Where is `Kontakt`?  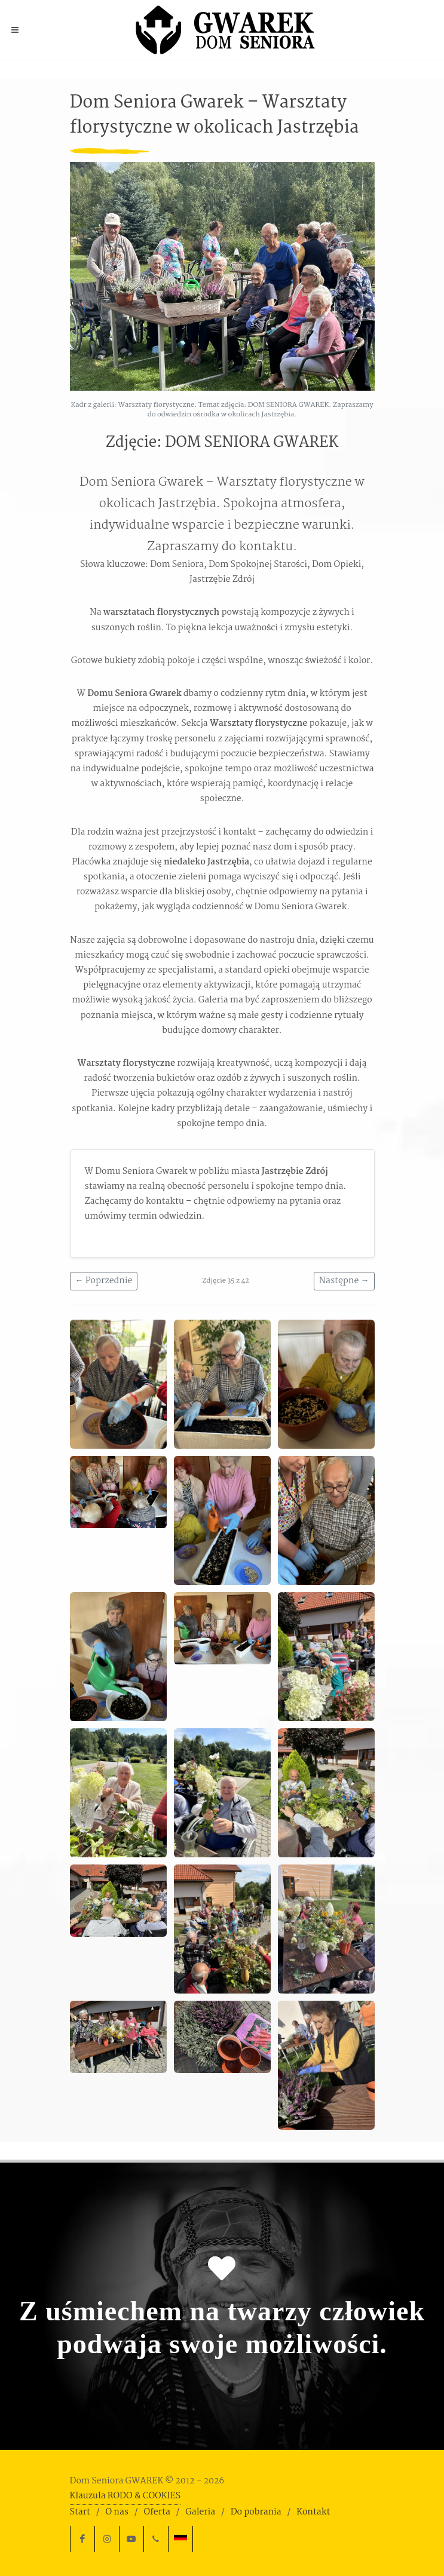 Kontakt is located at coordinates (313, 2512).